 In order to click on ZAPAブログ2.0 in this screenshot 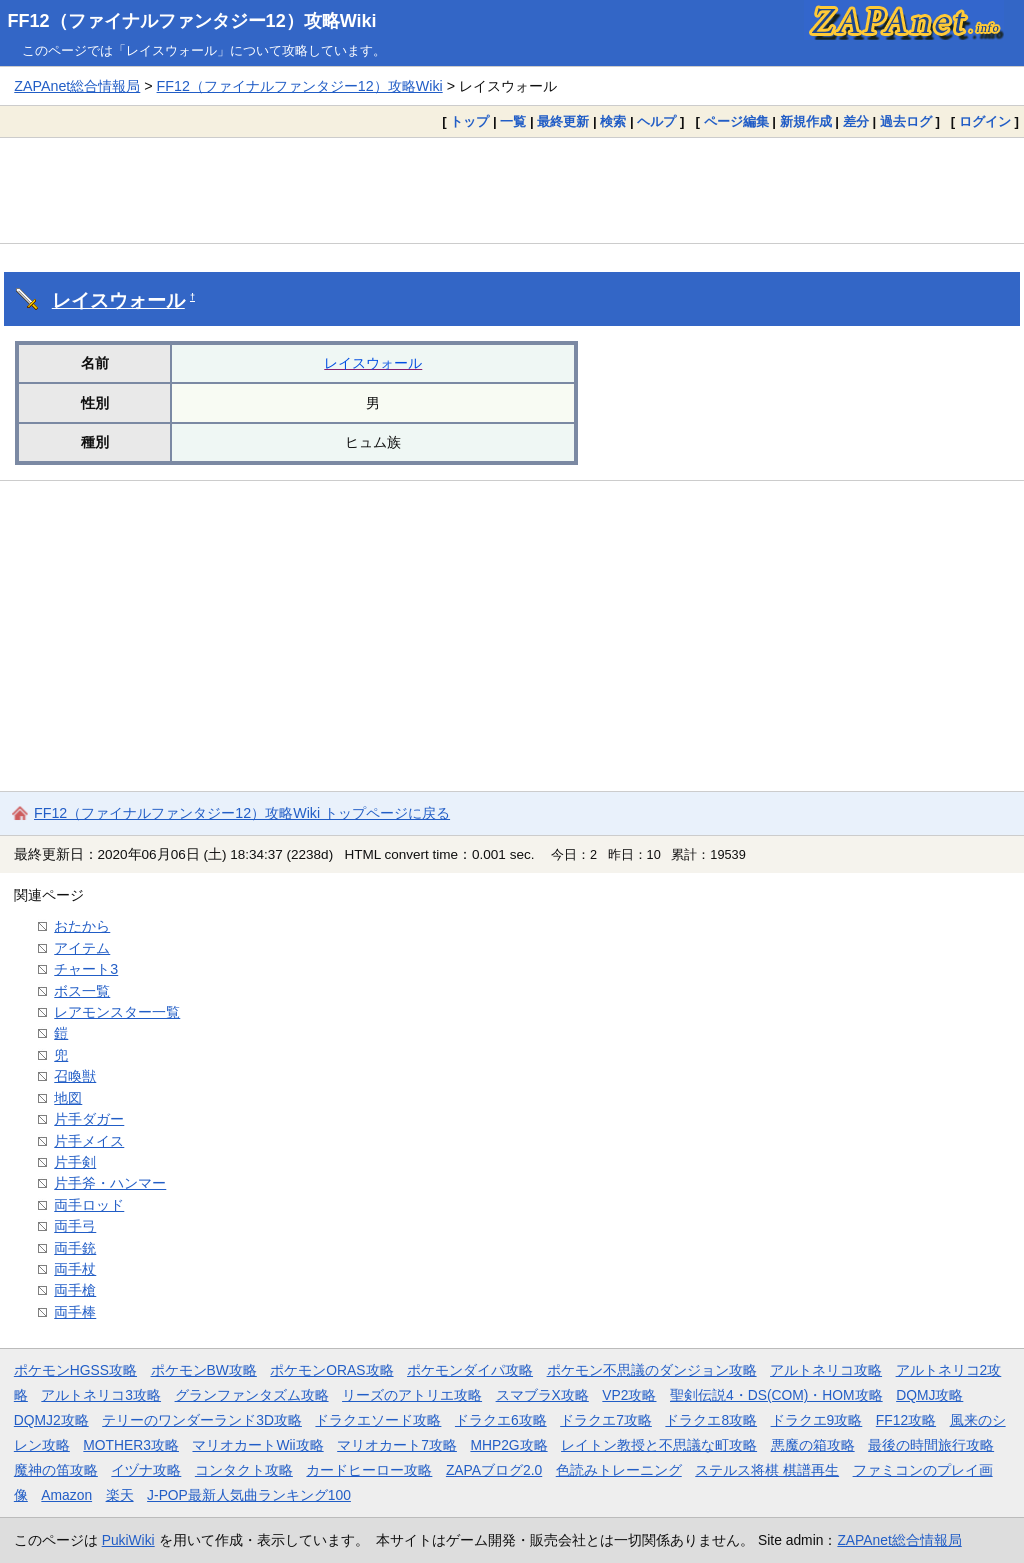, I will do `click(494, 1470)`.